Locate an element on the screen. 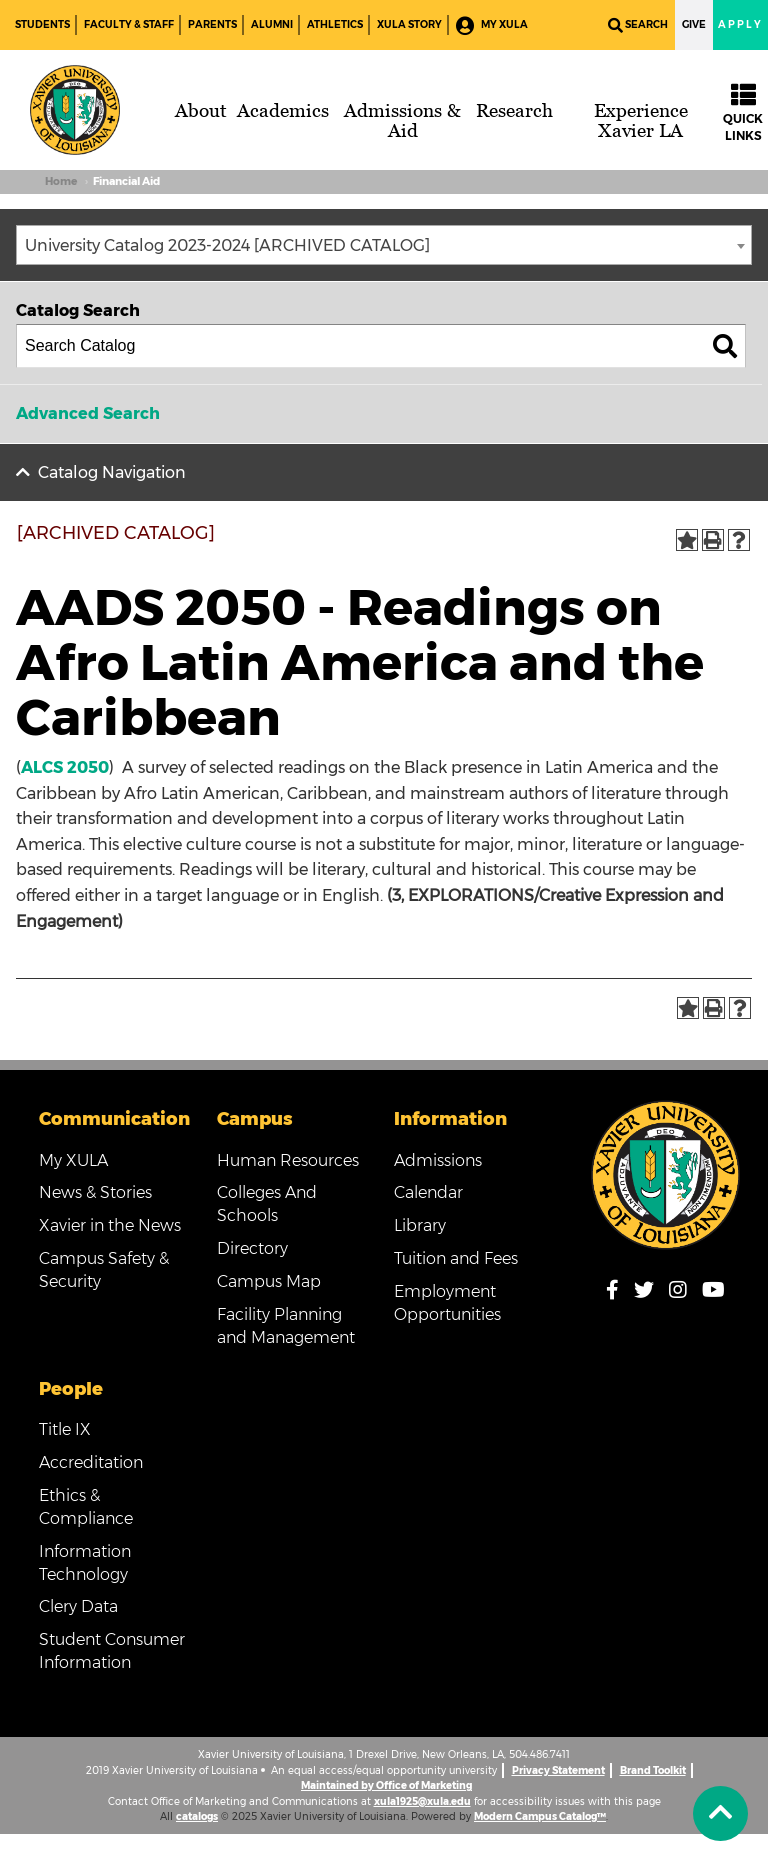 This screenshot has height=1861, width=768. Campus Map is located at coordinates (269, 1281).